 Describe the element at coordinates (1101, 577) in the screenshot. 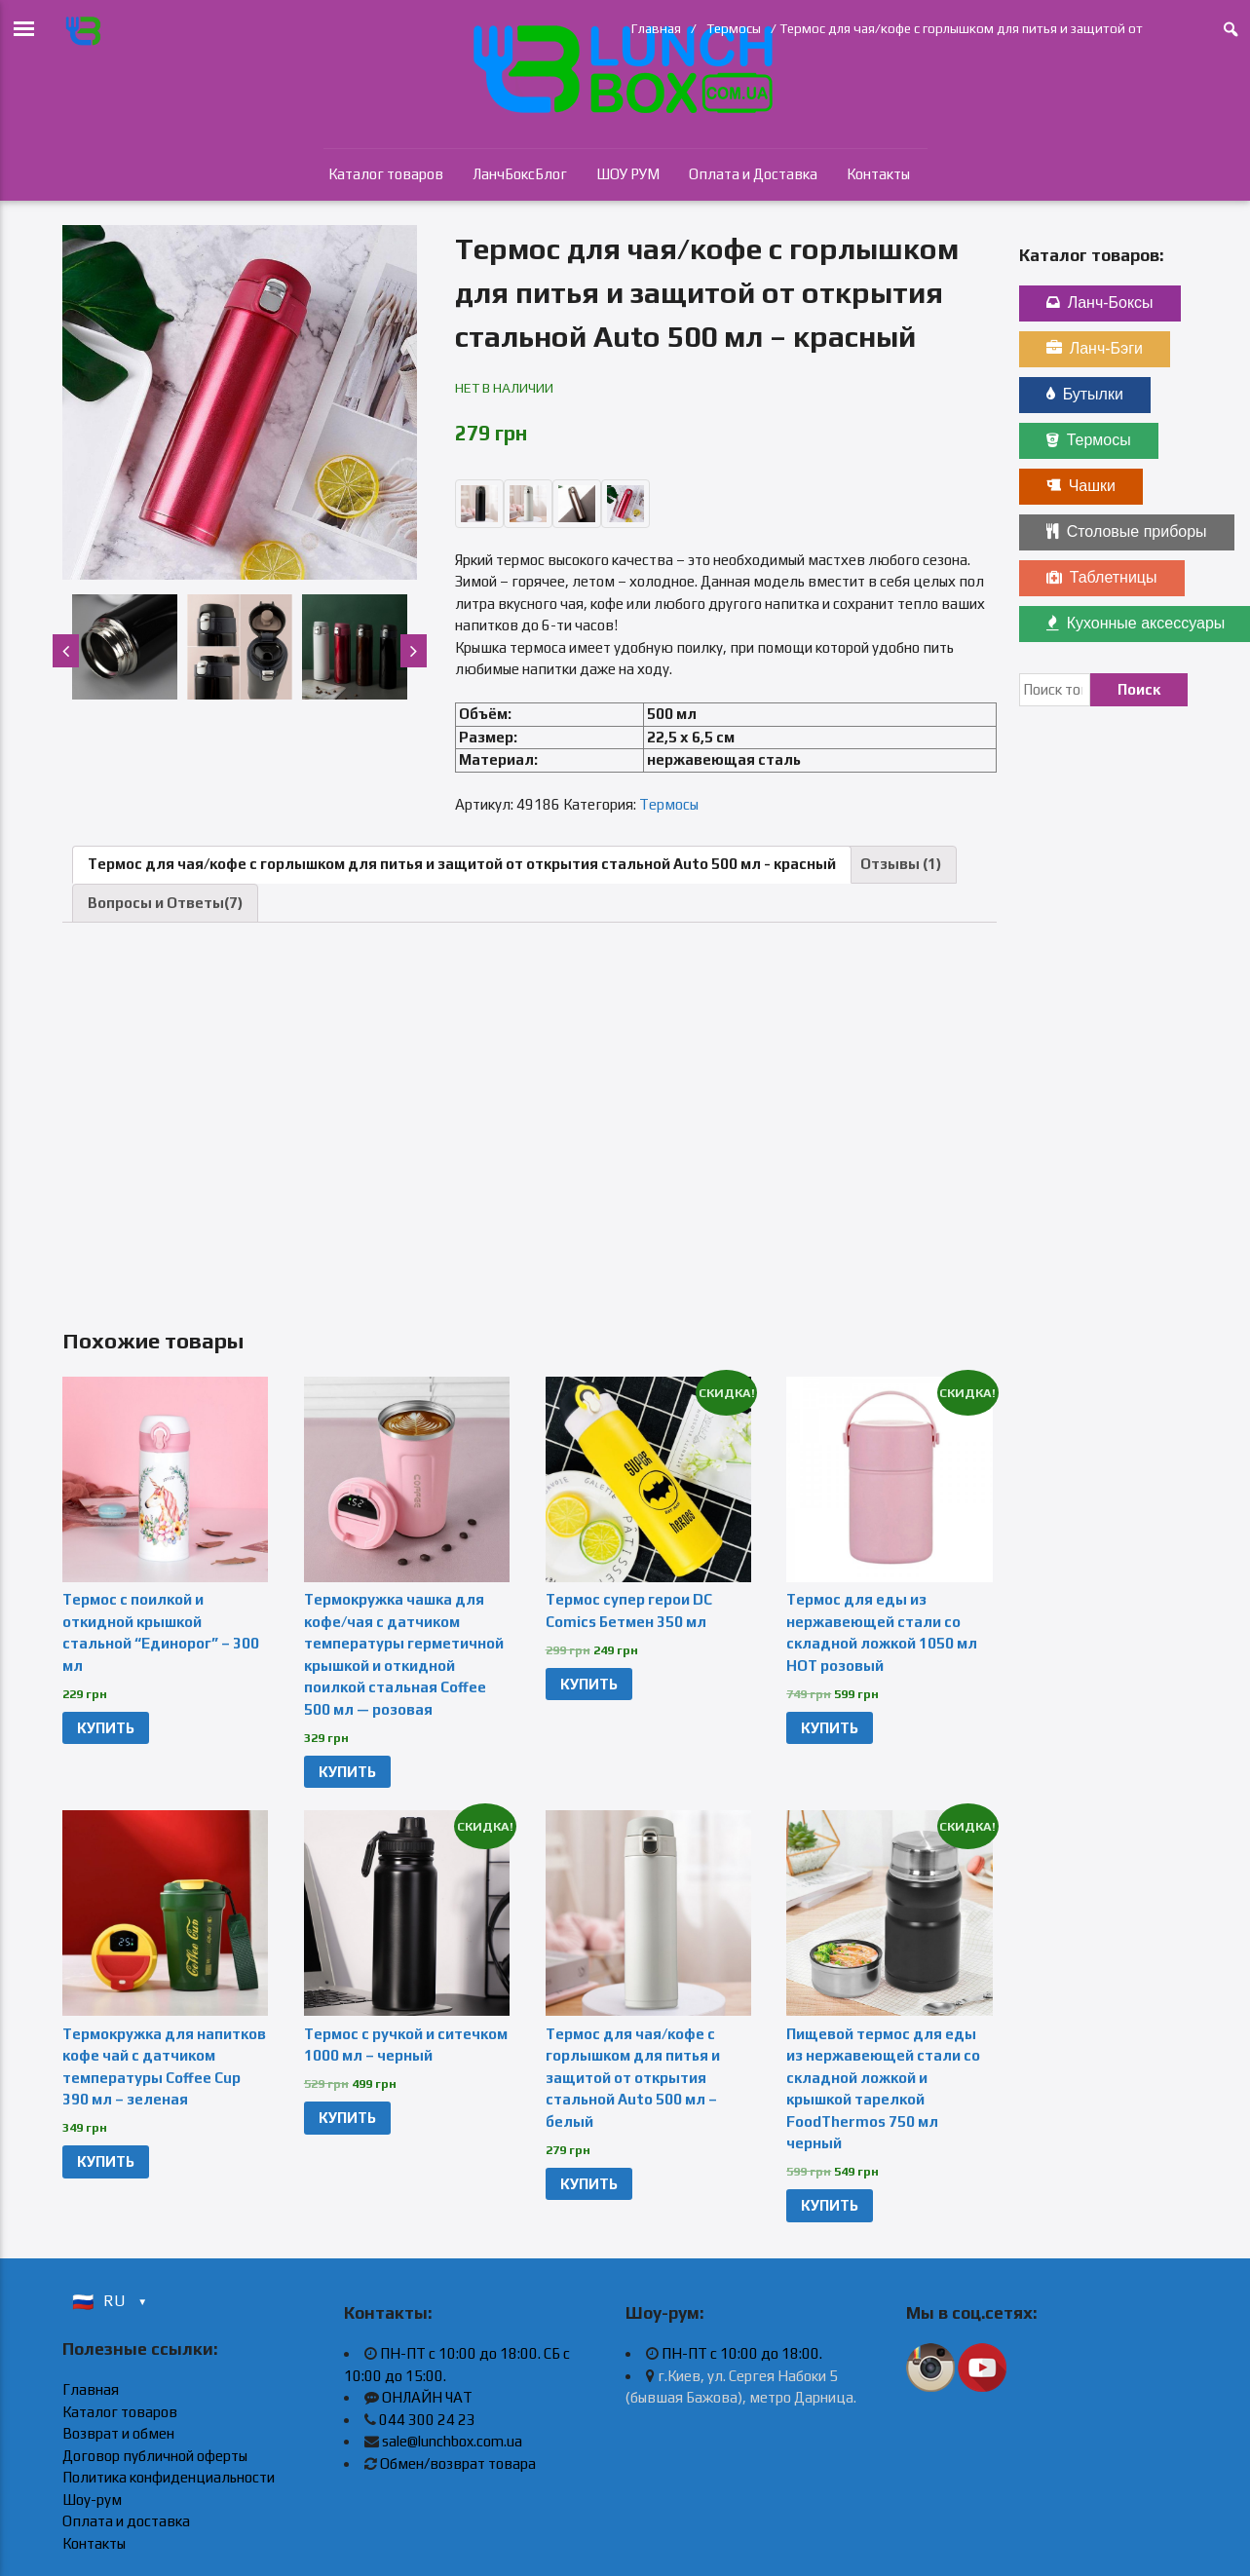

I see `Таблетницы` at that location.